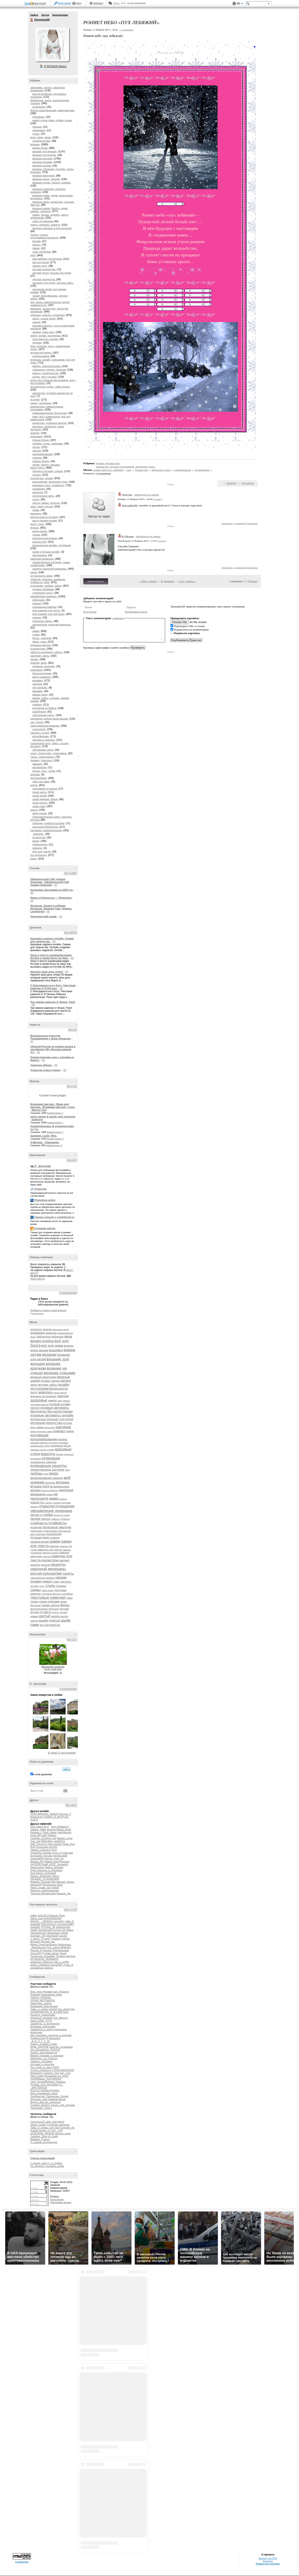  What do you see at coordinates (36, 248) in the screenshot?
I see `париж,` at bounding box center [36, 248].